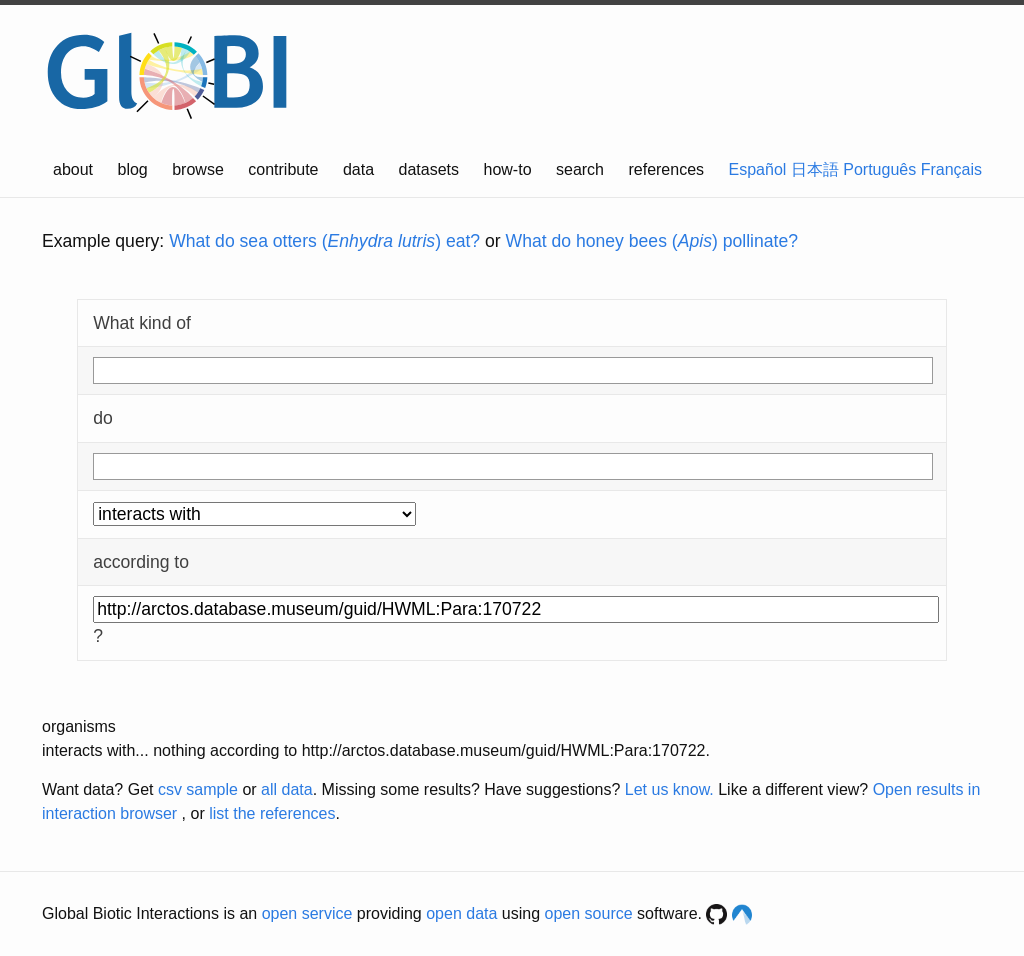 Image resolution: width=1024 pixels, height=956 pixels. I want to click on csv sample, so click(198, 789).